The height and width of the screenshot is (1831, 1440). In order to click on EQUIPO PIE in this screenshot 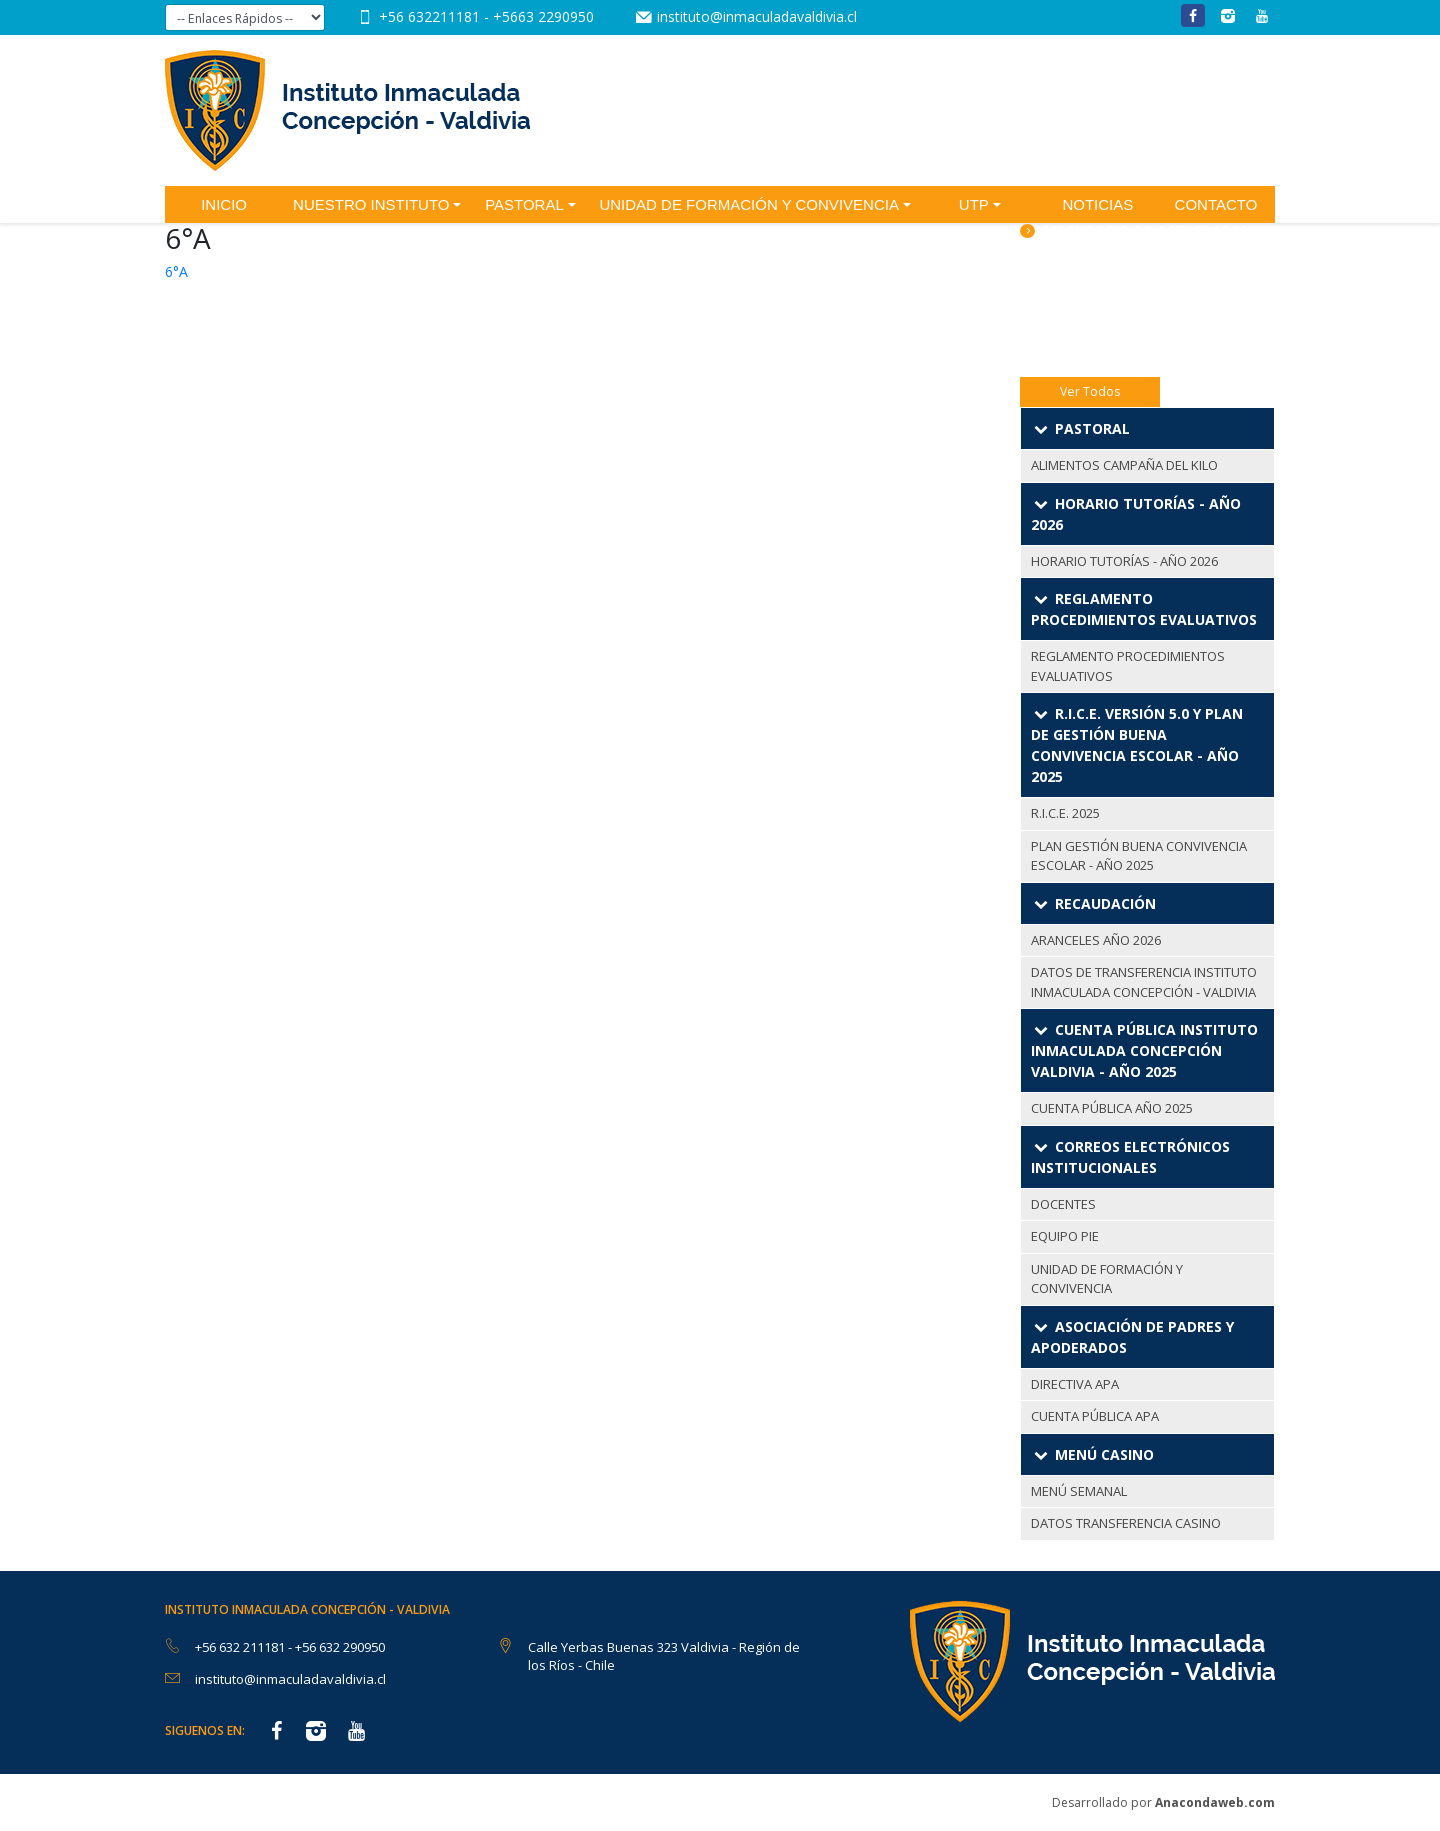, I will do `click(1065, 1236)`.